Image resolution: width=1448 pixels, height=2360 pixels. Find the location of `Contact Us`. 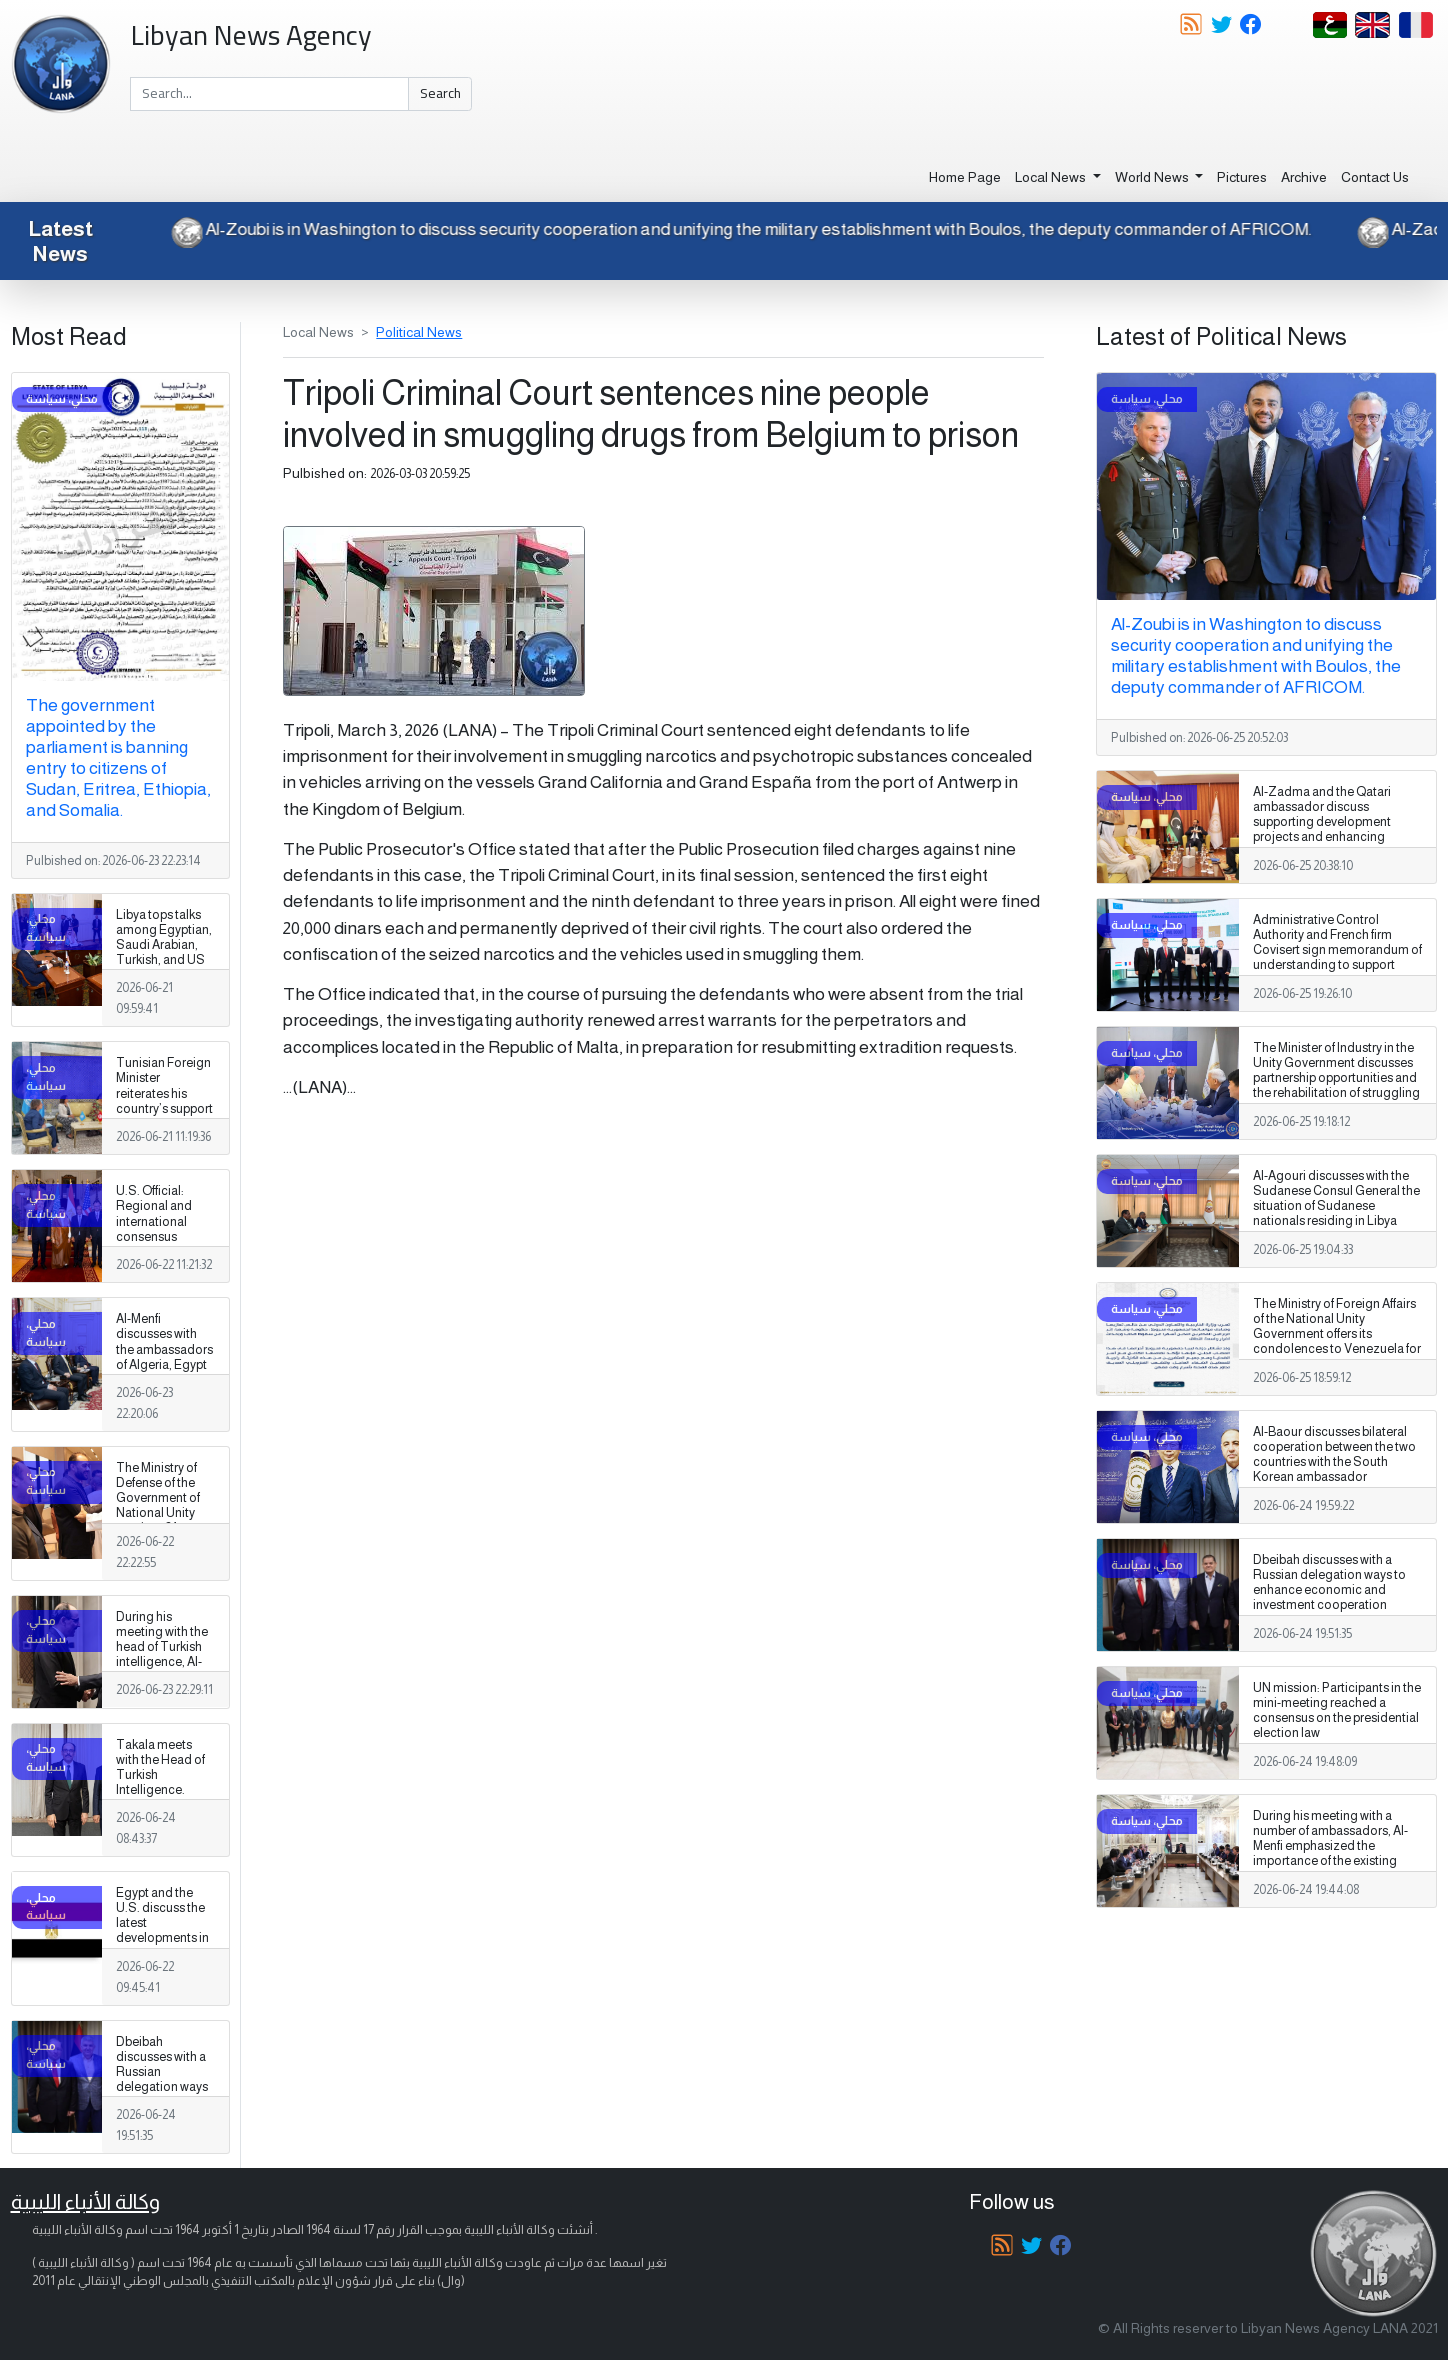

Contact Us is located at coordinates (1375, 177).